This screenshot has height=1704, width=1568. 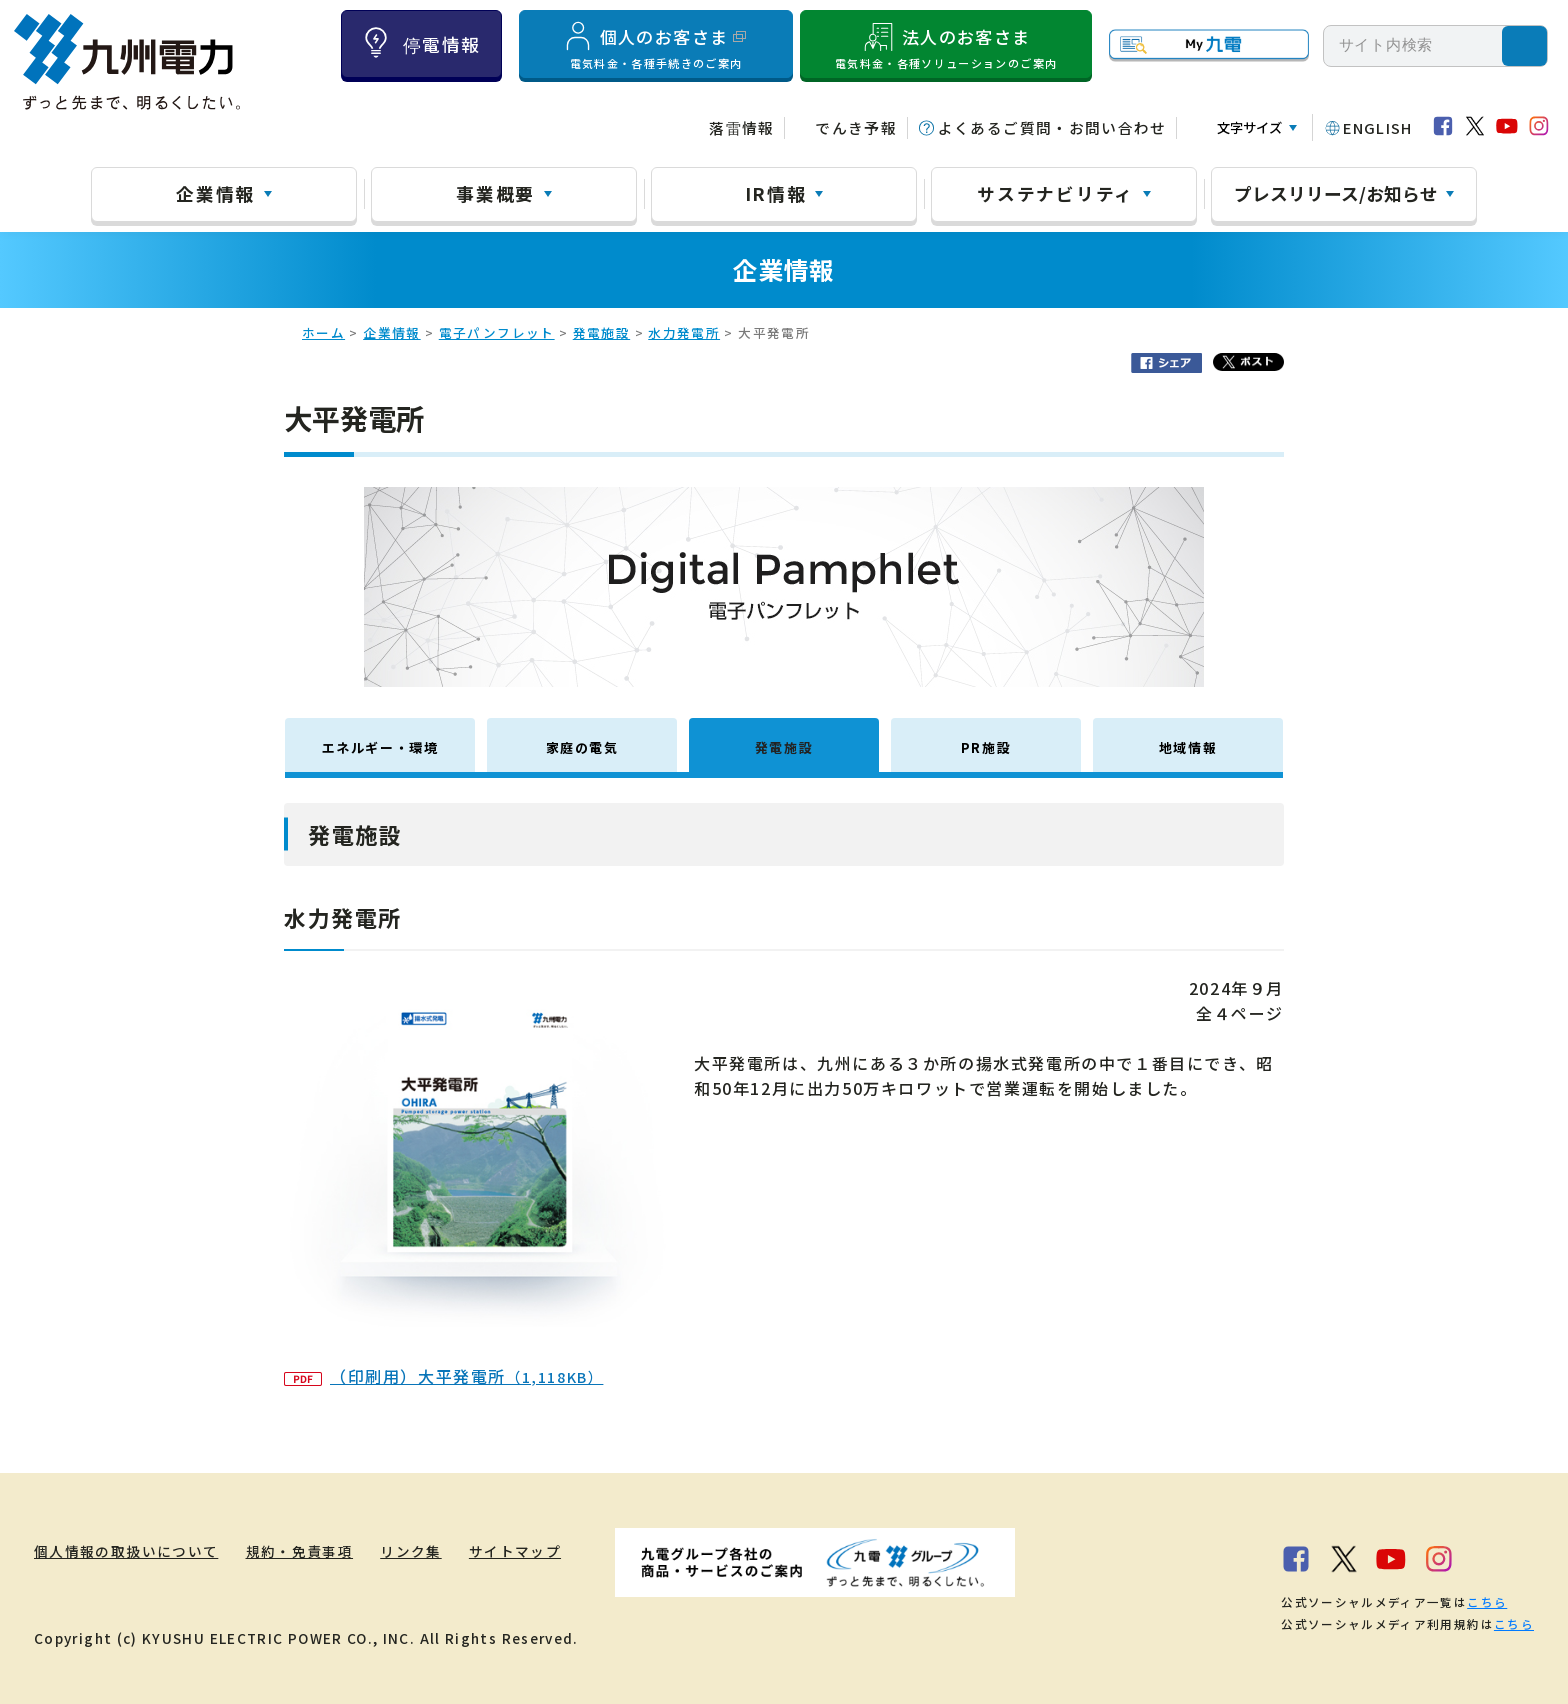 What do you see at coordinates (497, 332) in the screenshot?
I see `電子パンフレット` at bounding box center [497, 332].